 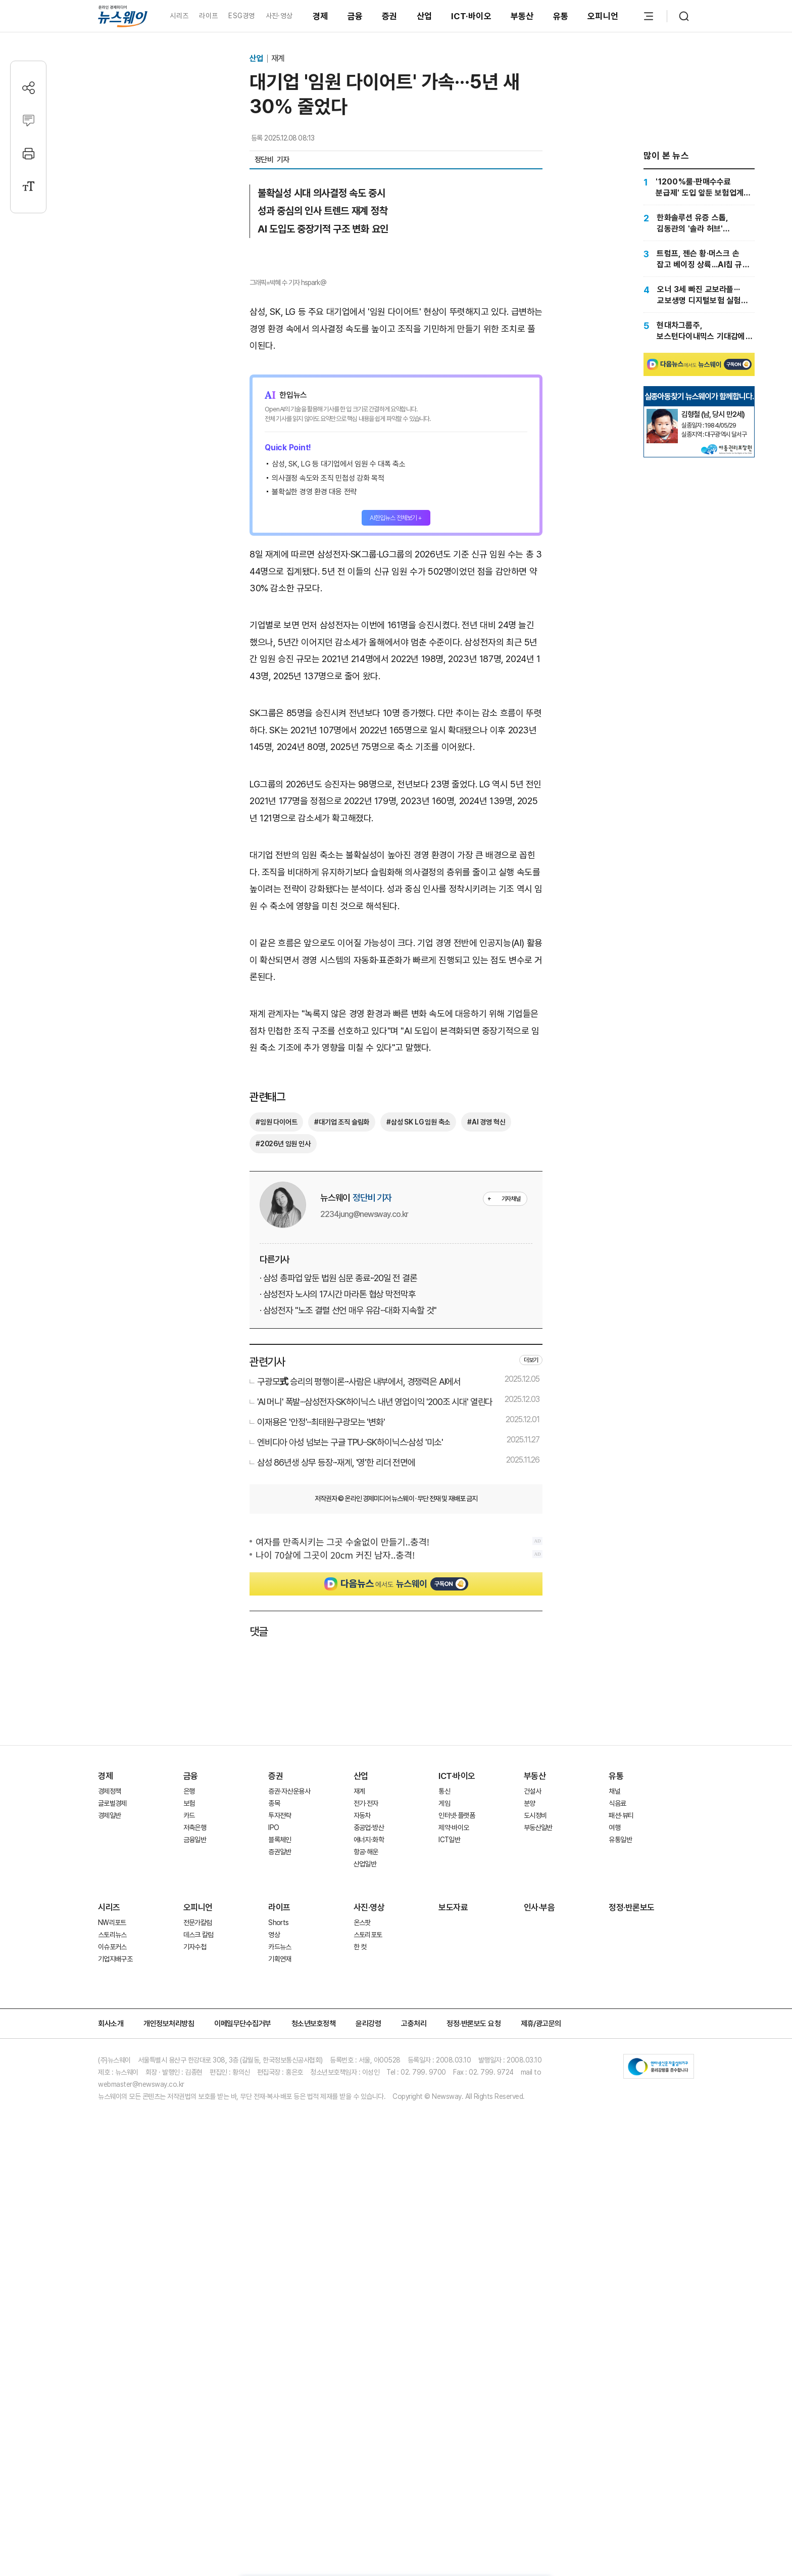 I want to click on Shorts, so click(x=278, y=2296).